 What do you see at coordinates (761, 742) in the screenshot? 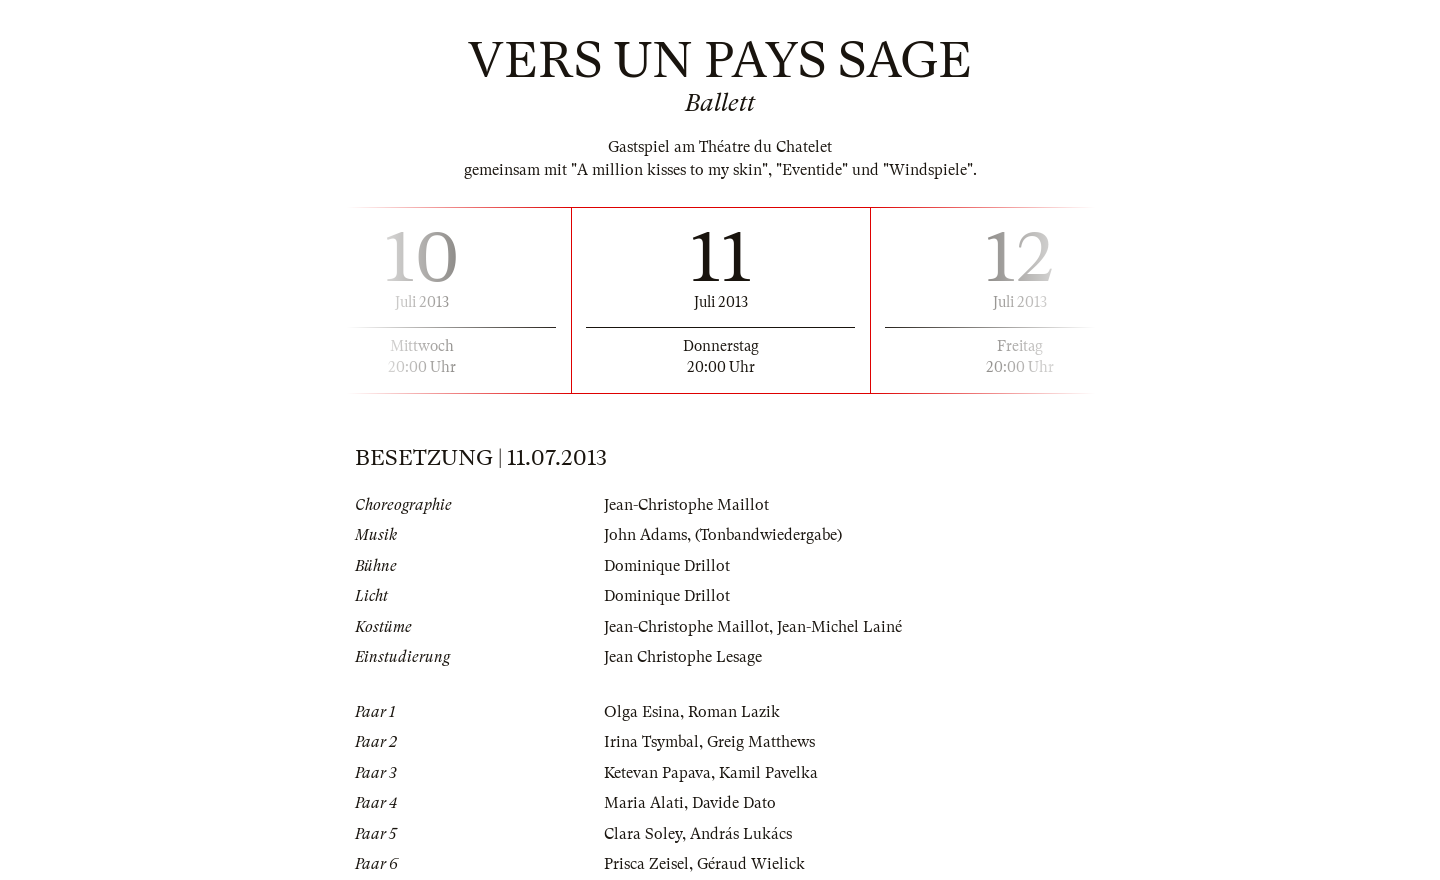
I see `Greig Matthews` at bounding box center [761, 742].